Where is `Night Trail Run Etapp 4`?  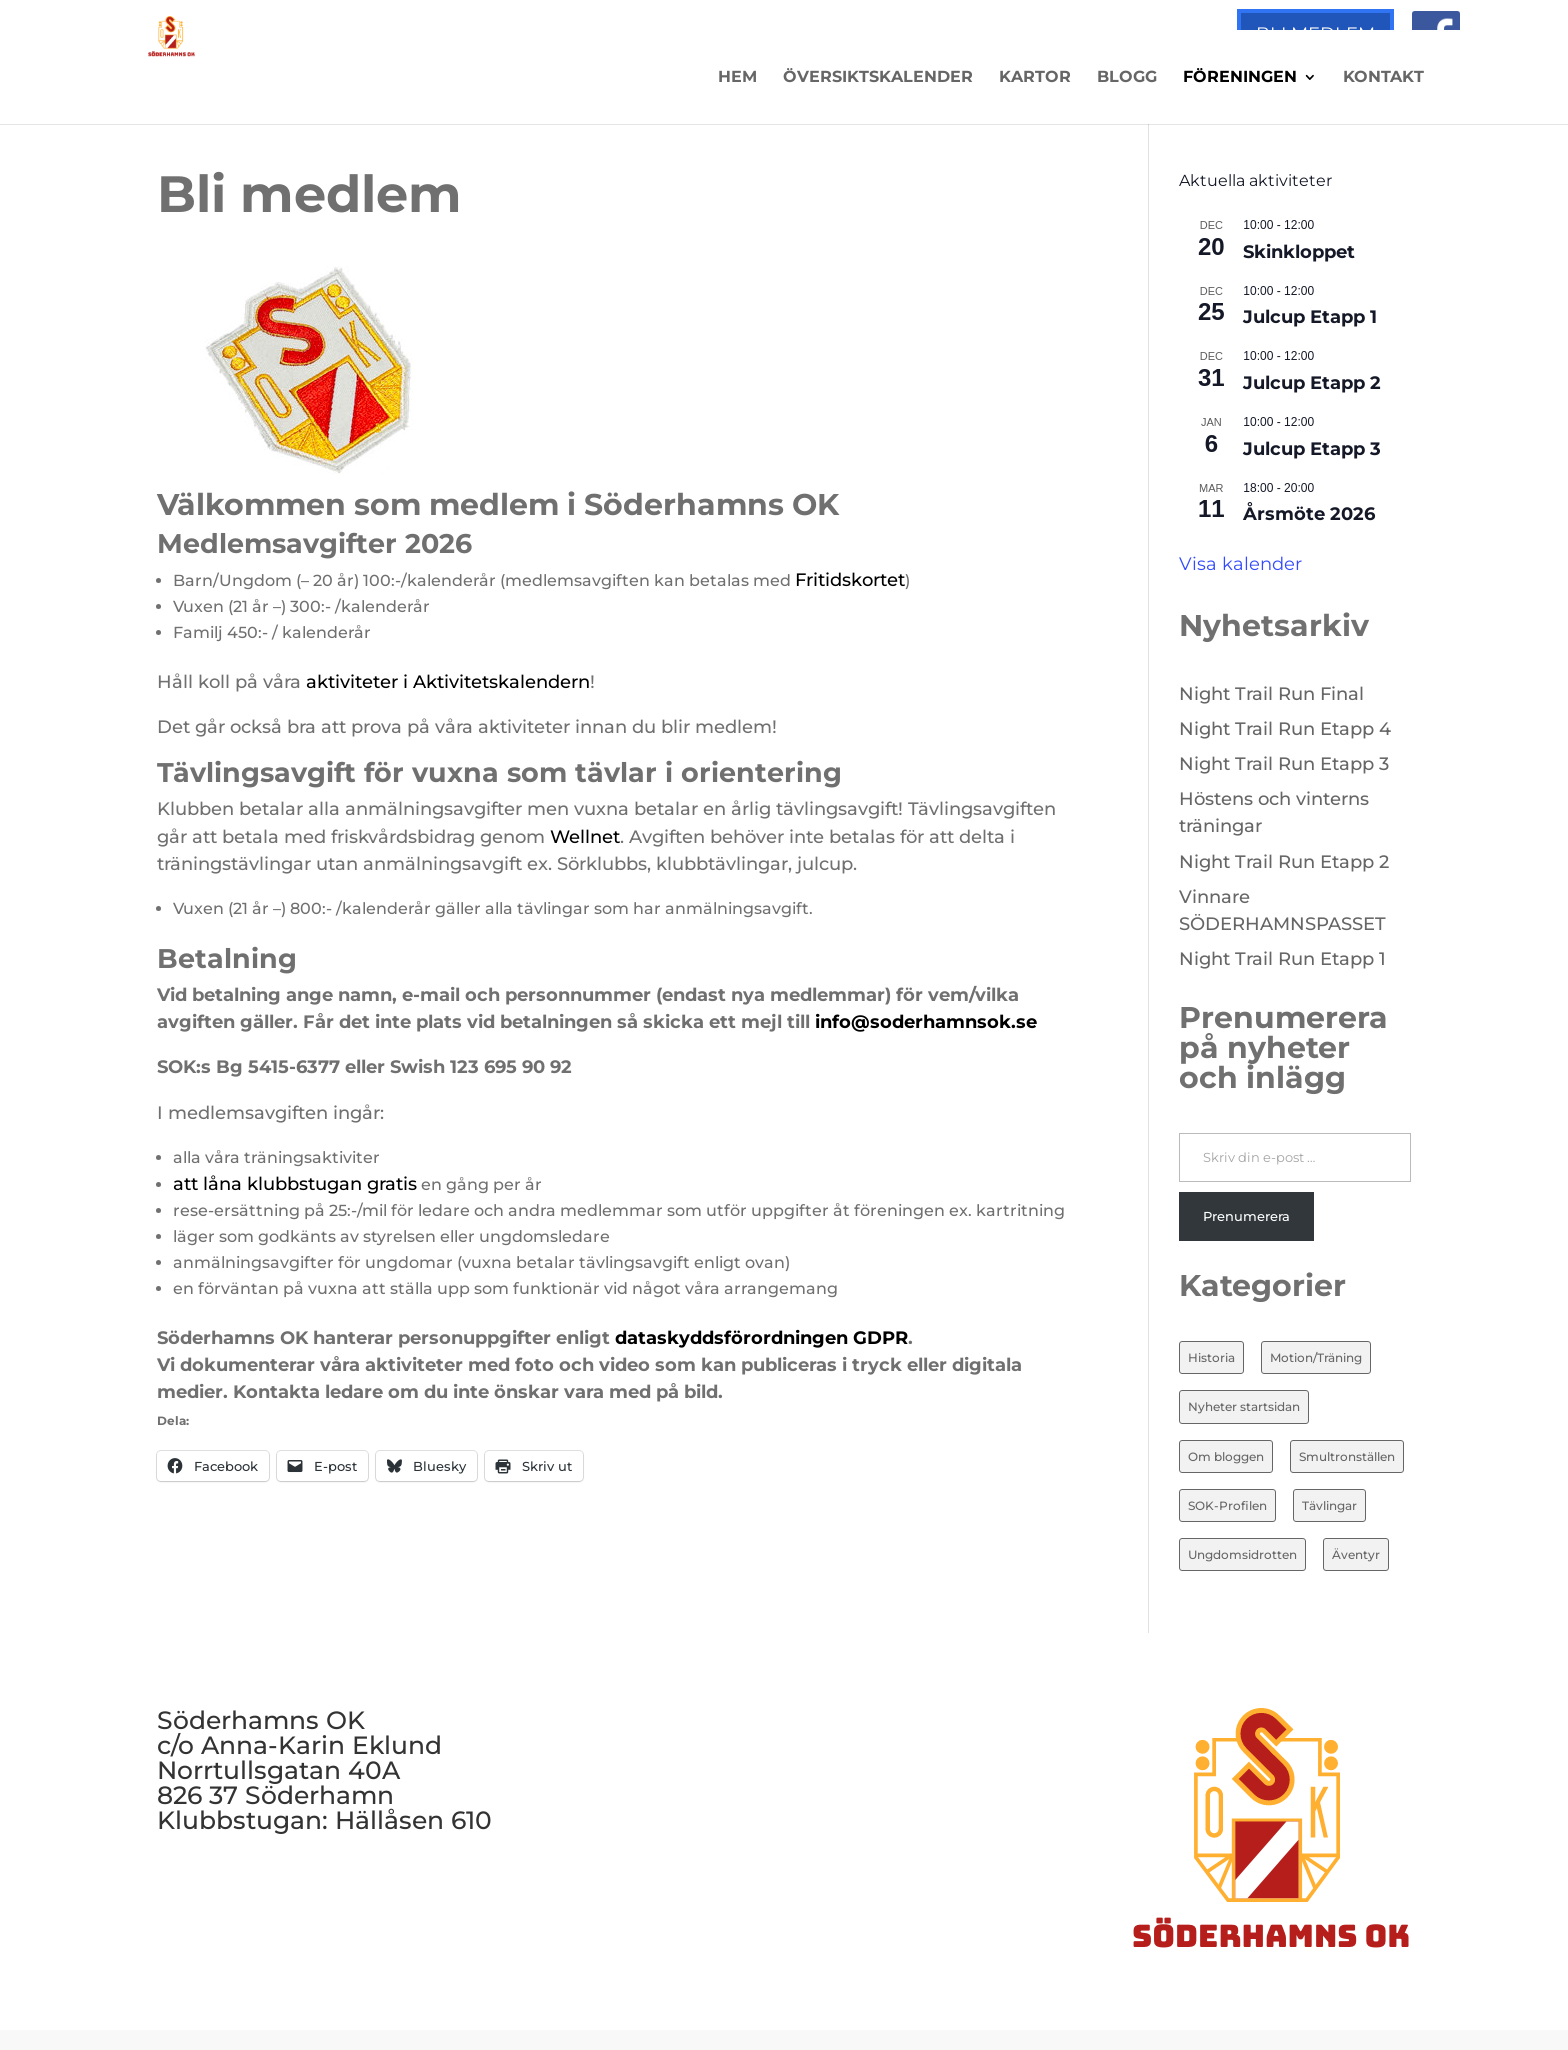
Night Trail Run Etapp 4 is located at coordinates (1285, 729).